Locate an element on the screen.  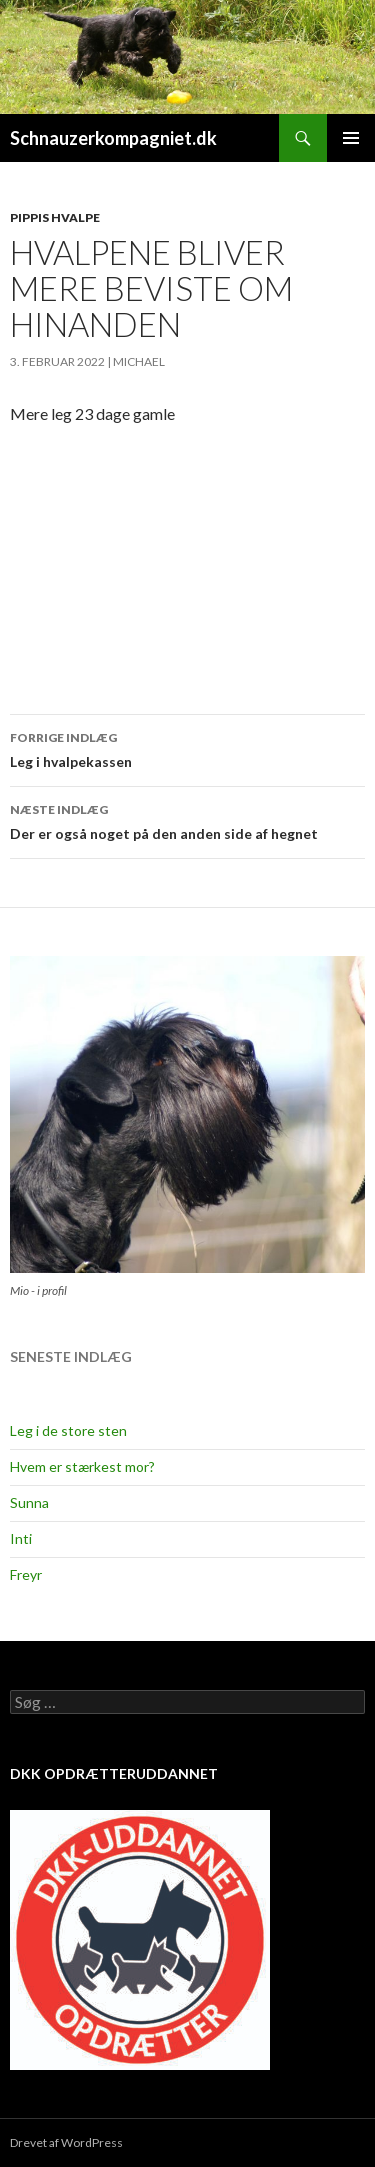
Leg i de store sten is located at coordinates (68, 1430).